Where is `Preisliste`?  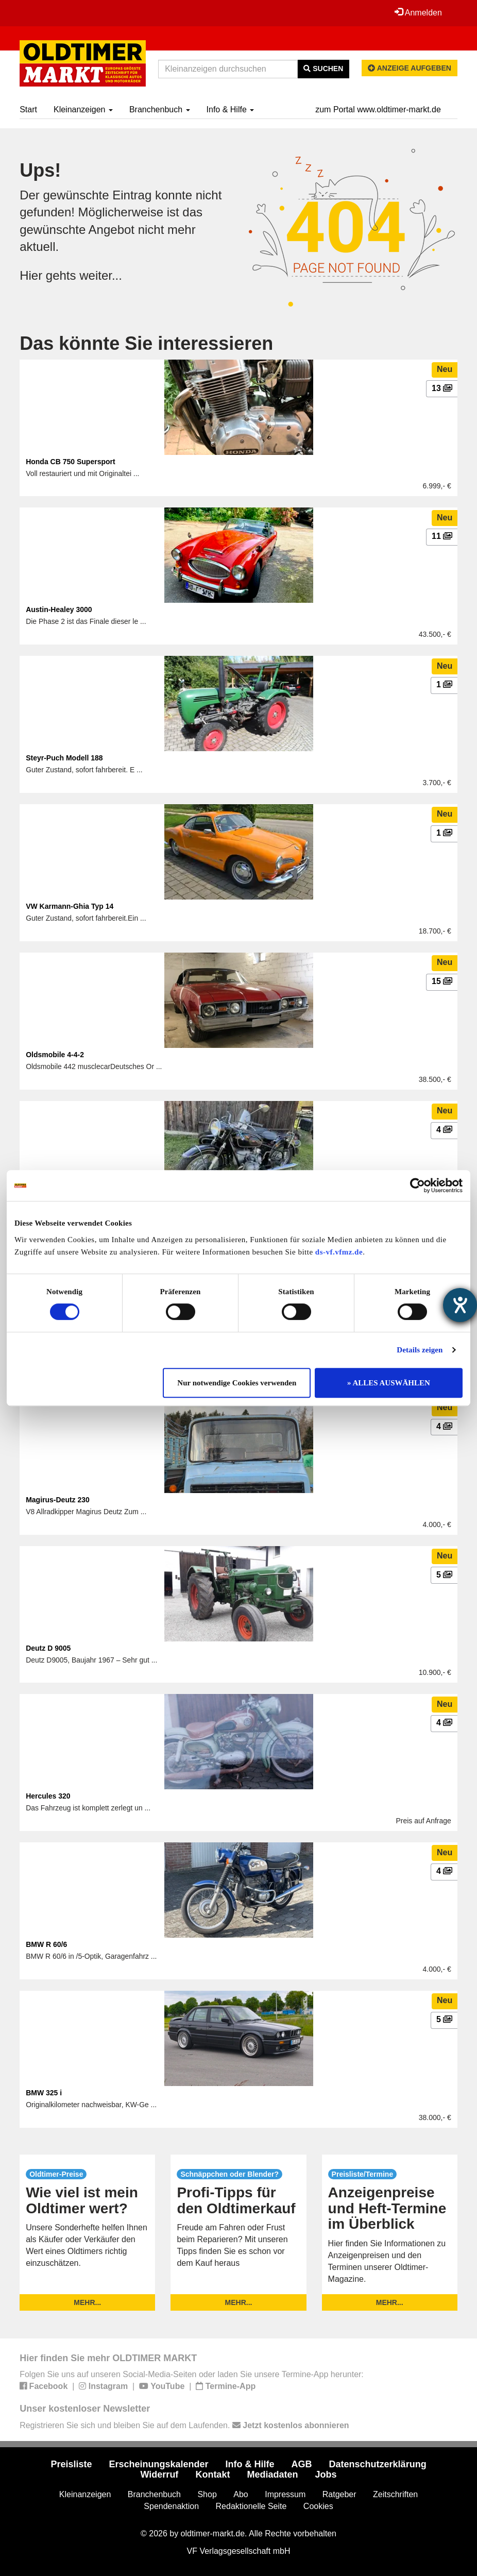 Preisliste is located at coordinates (71, 2464).